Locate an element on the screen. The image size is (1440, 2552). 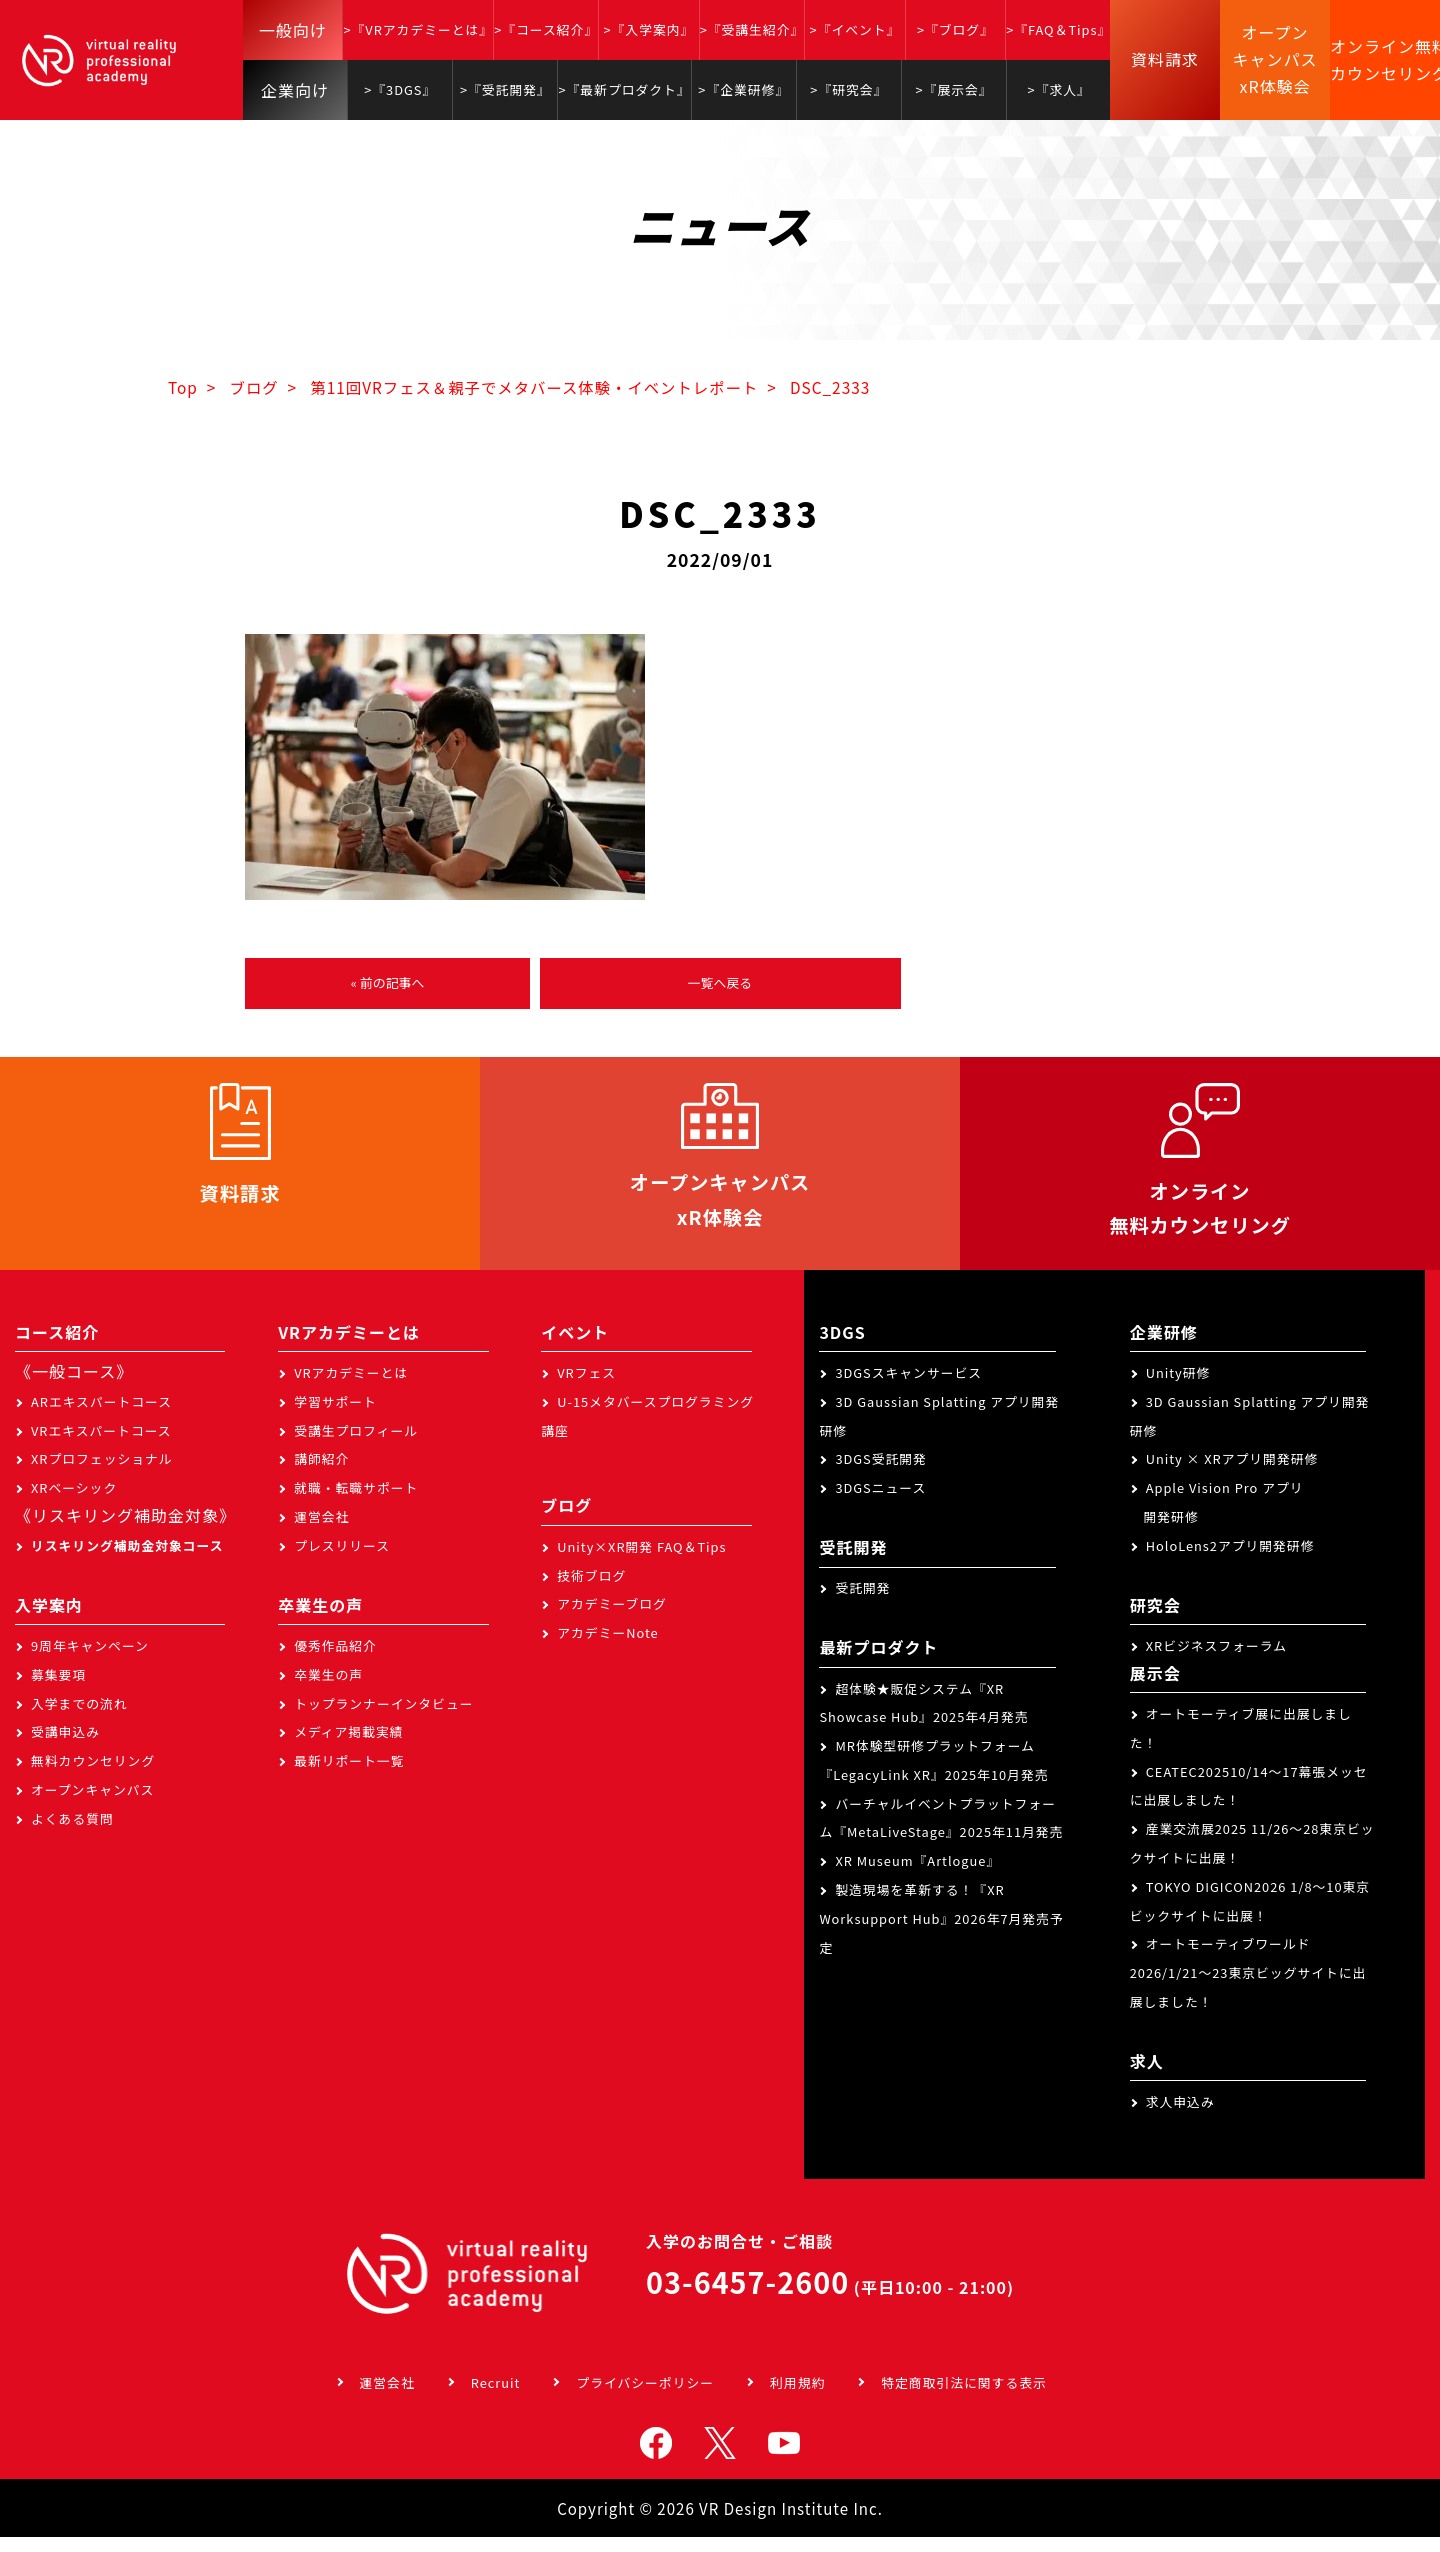
特定商取引法に関する表示 is located at coordinates (964, 2397).